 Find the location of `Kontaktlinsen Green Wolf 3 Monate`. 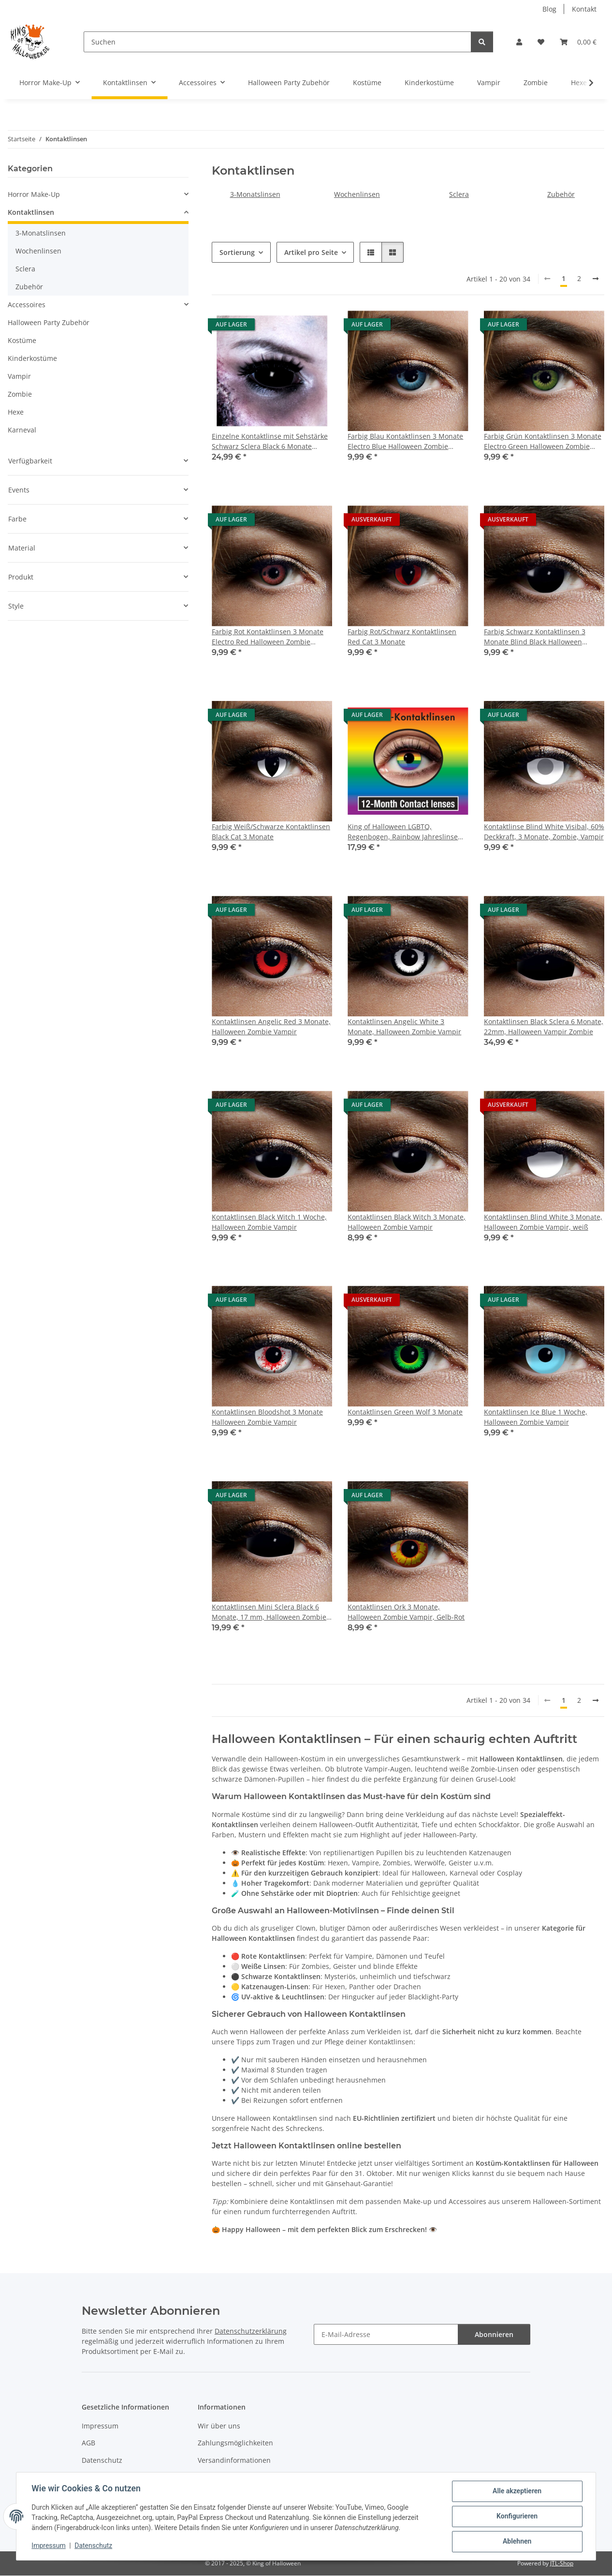

Kontaktlinsen Green Wolf 3 Monate is located at coordinates (405, 1411).